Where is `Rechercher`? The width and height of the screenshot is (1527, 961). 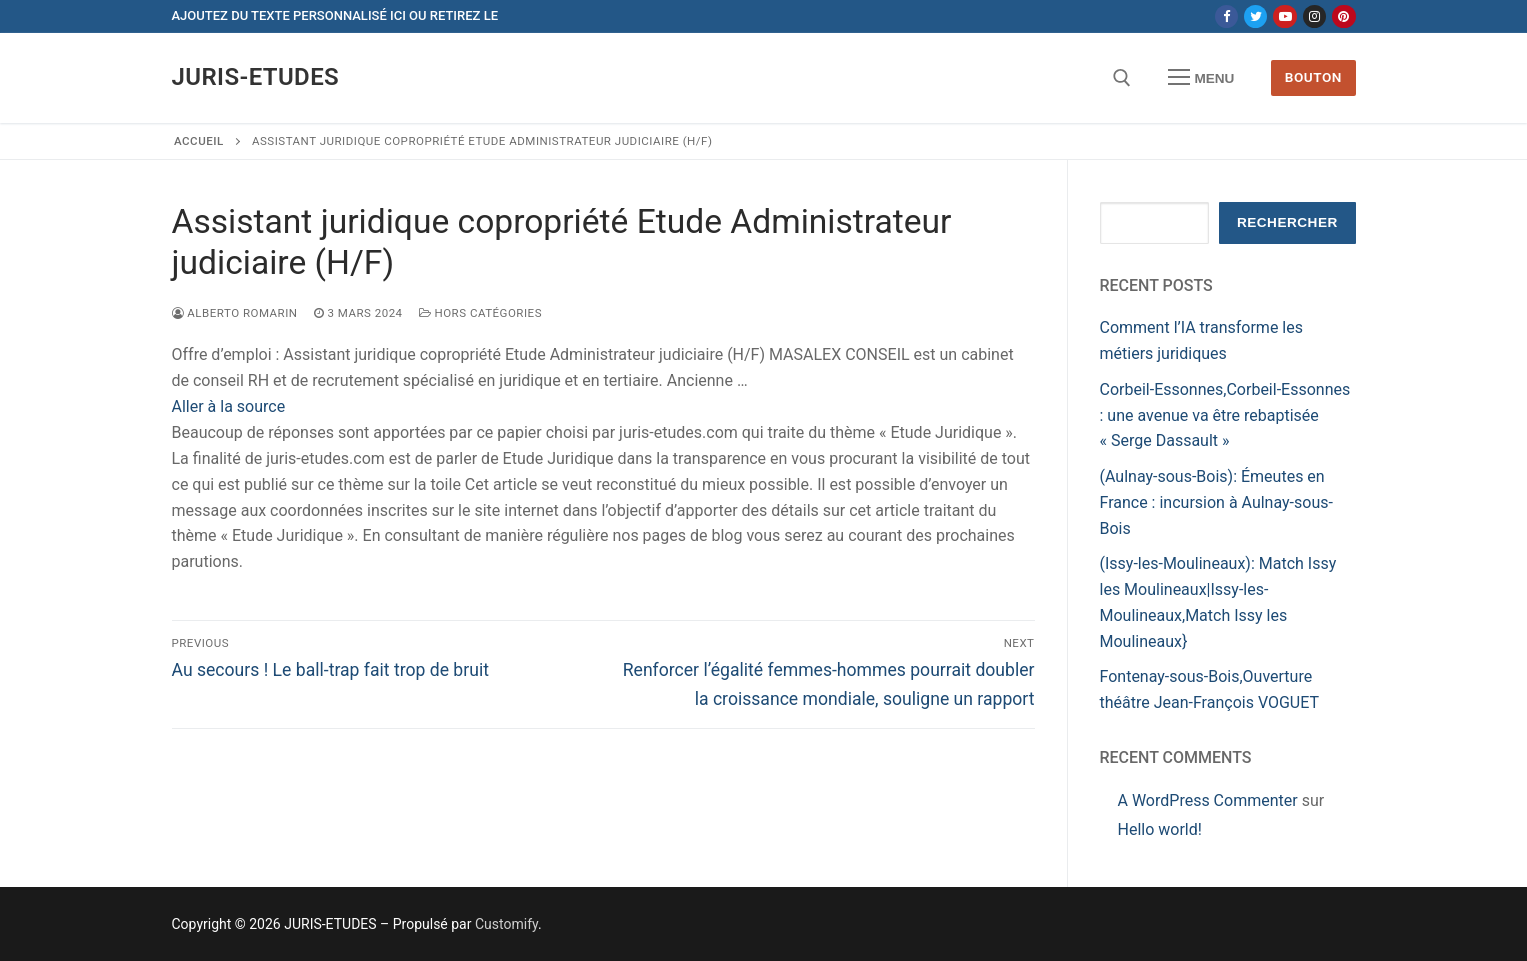 Rechercher is located at coordinates (1287, 222).